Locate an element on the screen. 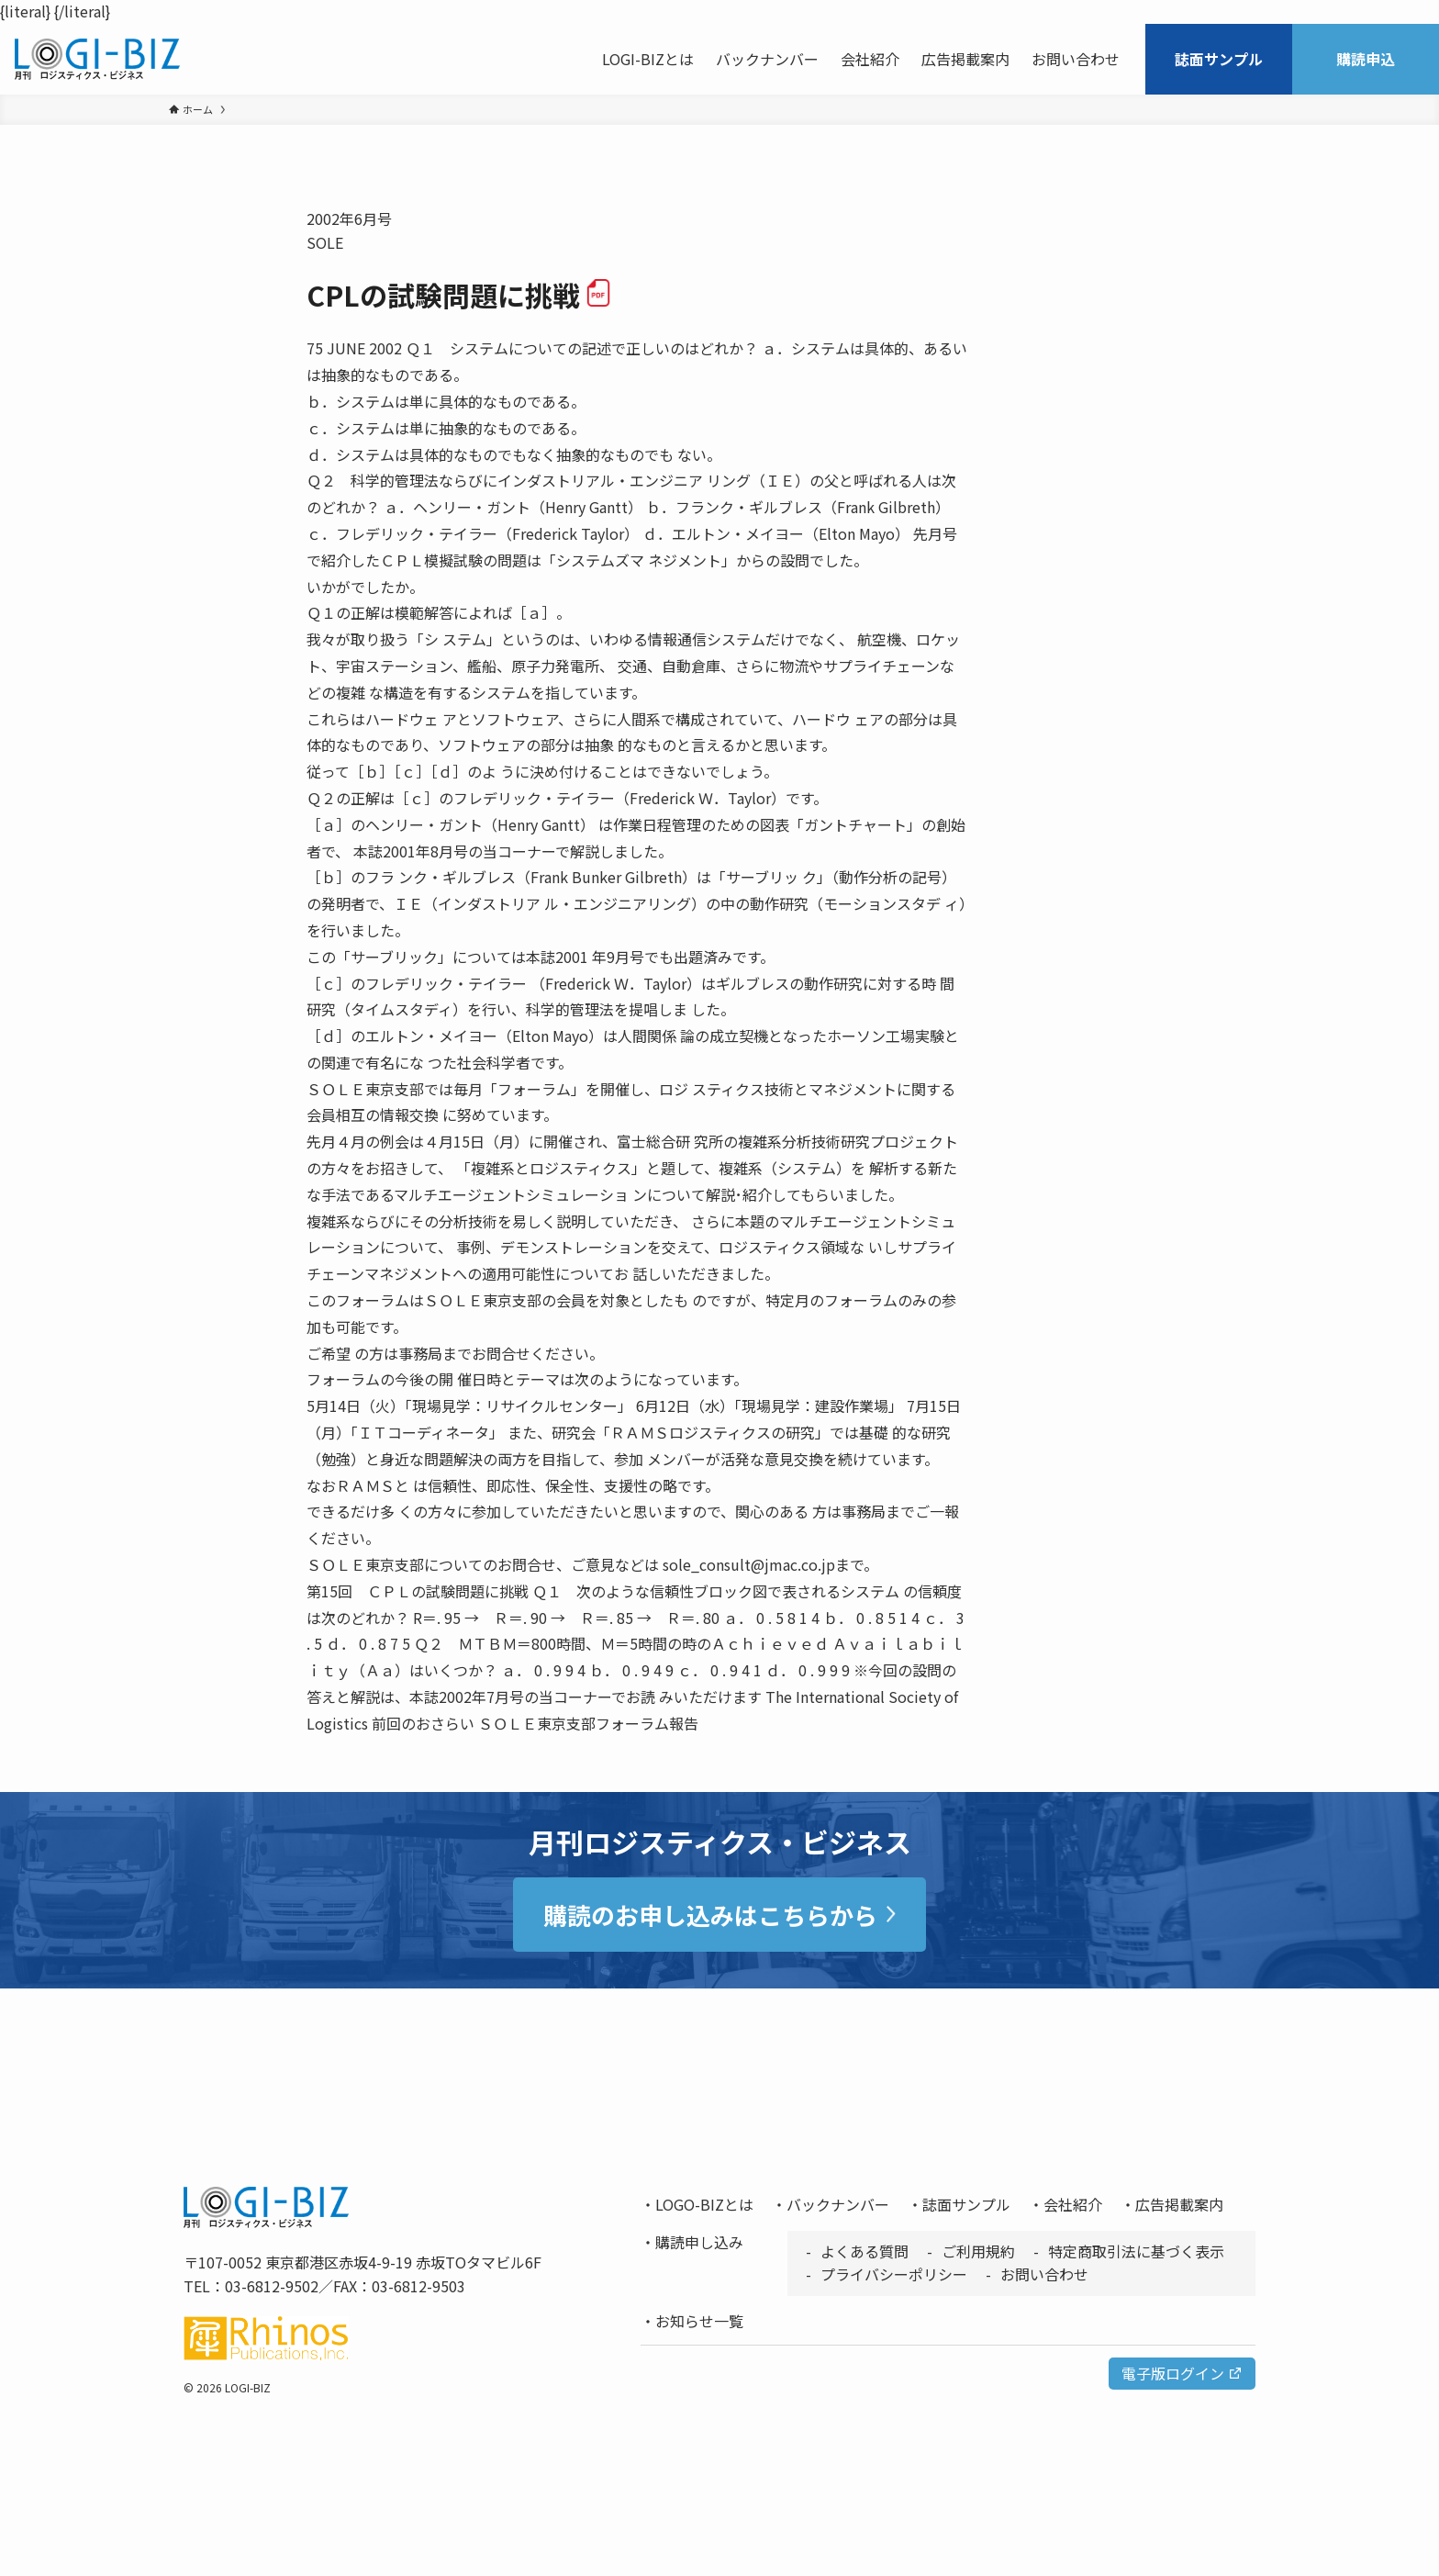  誌面サンプル is located at coordinates (966, 2204).